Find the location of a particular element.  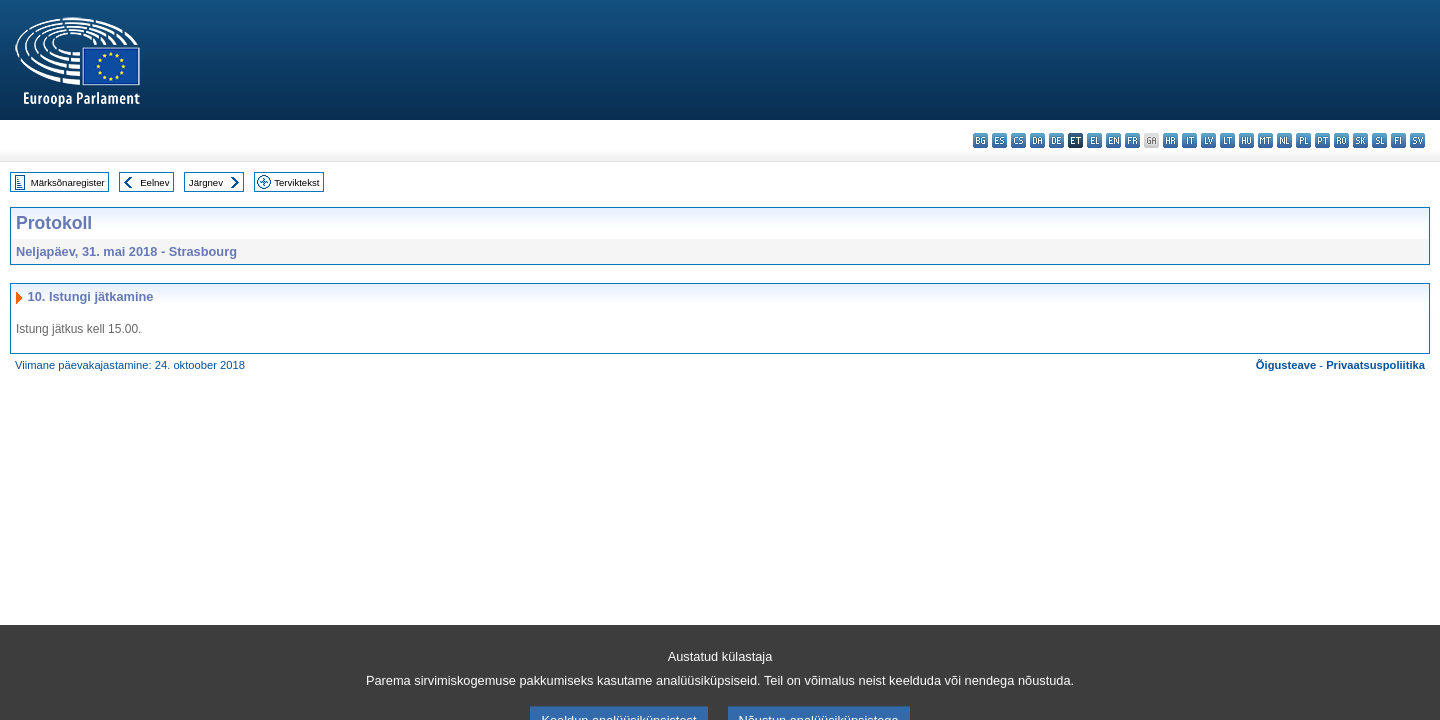

fi - suomi is located at coordinates (1398, 140).